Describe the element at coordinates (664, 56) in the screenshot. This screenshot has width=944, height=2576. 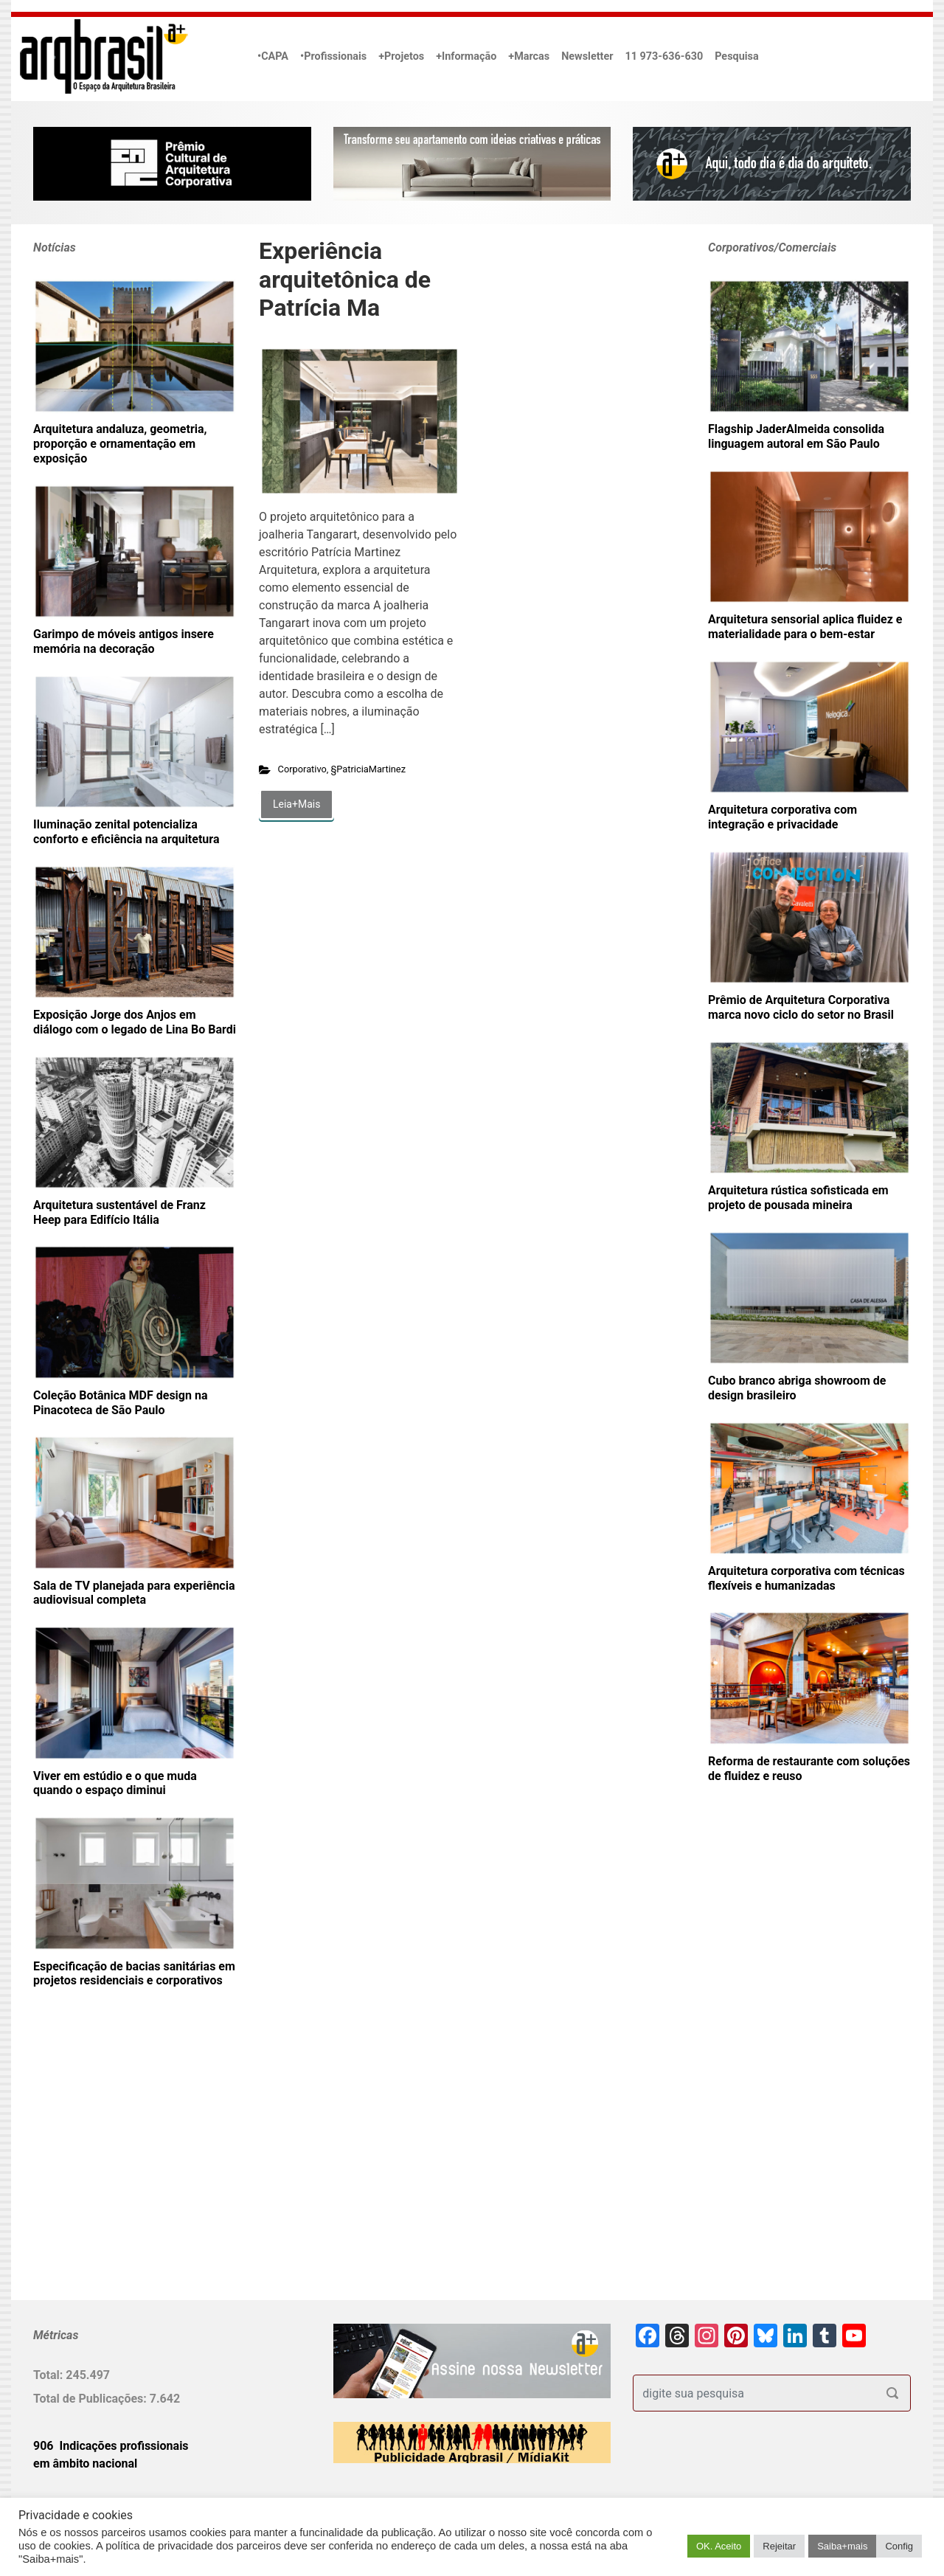
I see `11 973-636-630` at that location.